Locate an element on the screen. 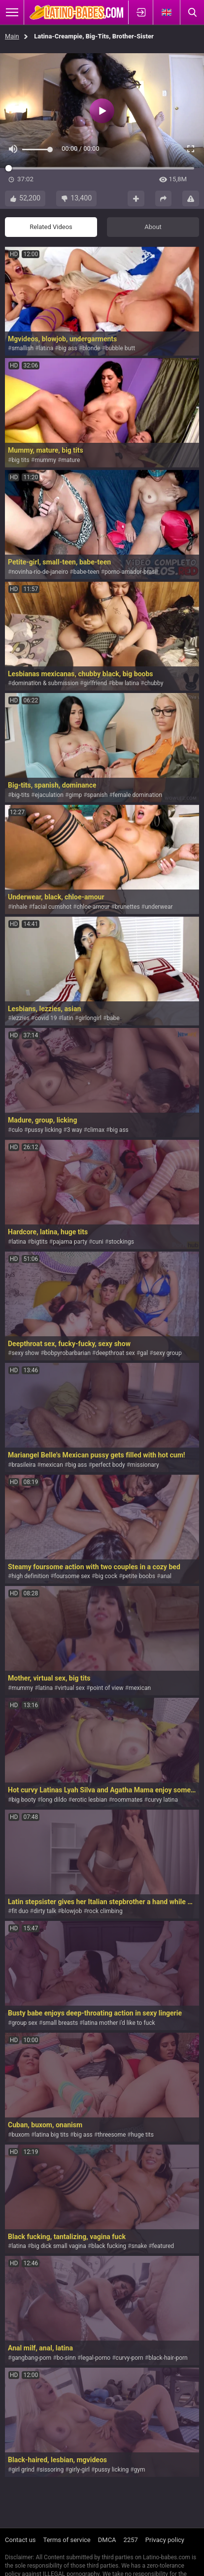 The width and height of the screenshot is (204, 2576). girlfriend is located at coordinates (95, 683).